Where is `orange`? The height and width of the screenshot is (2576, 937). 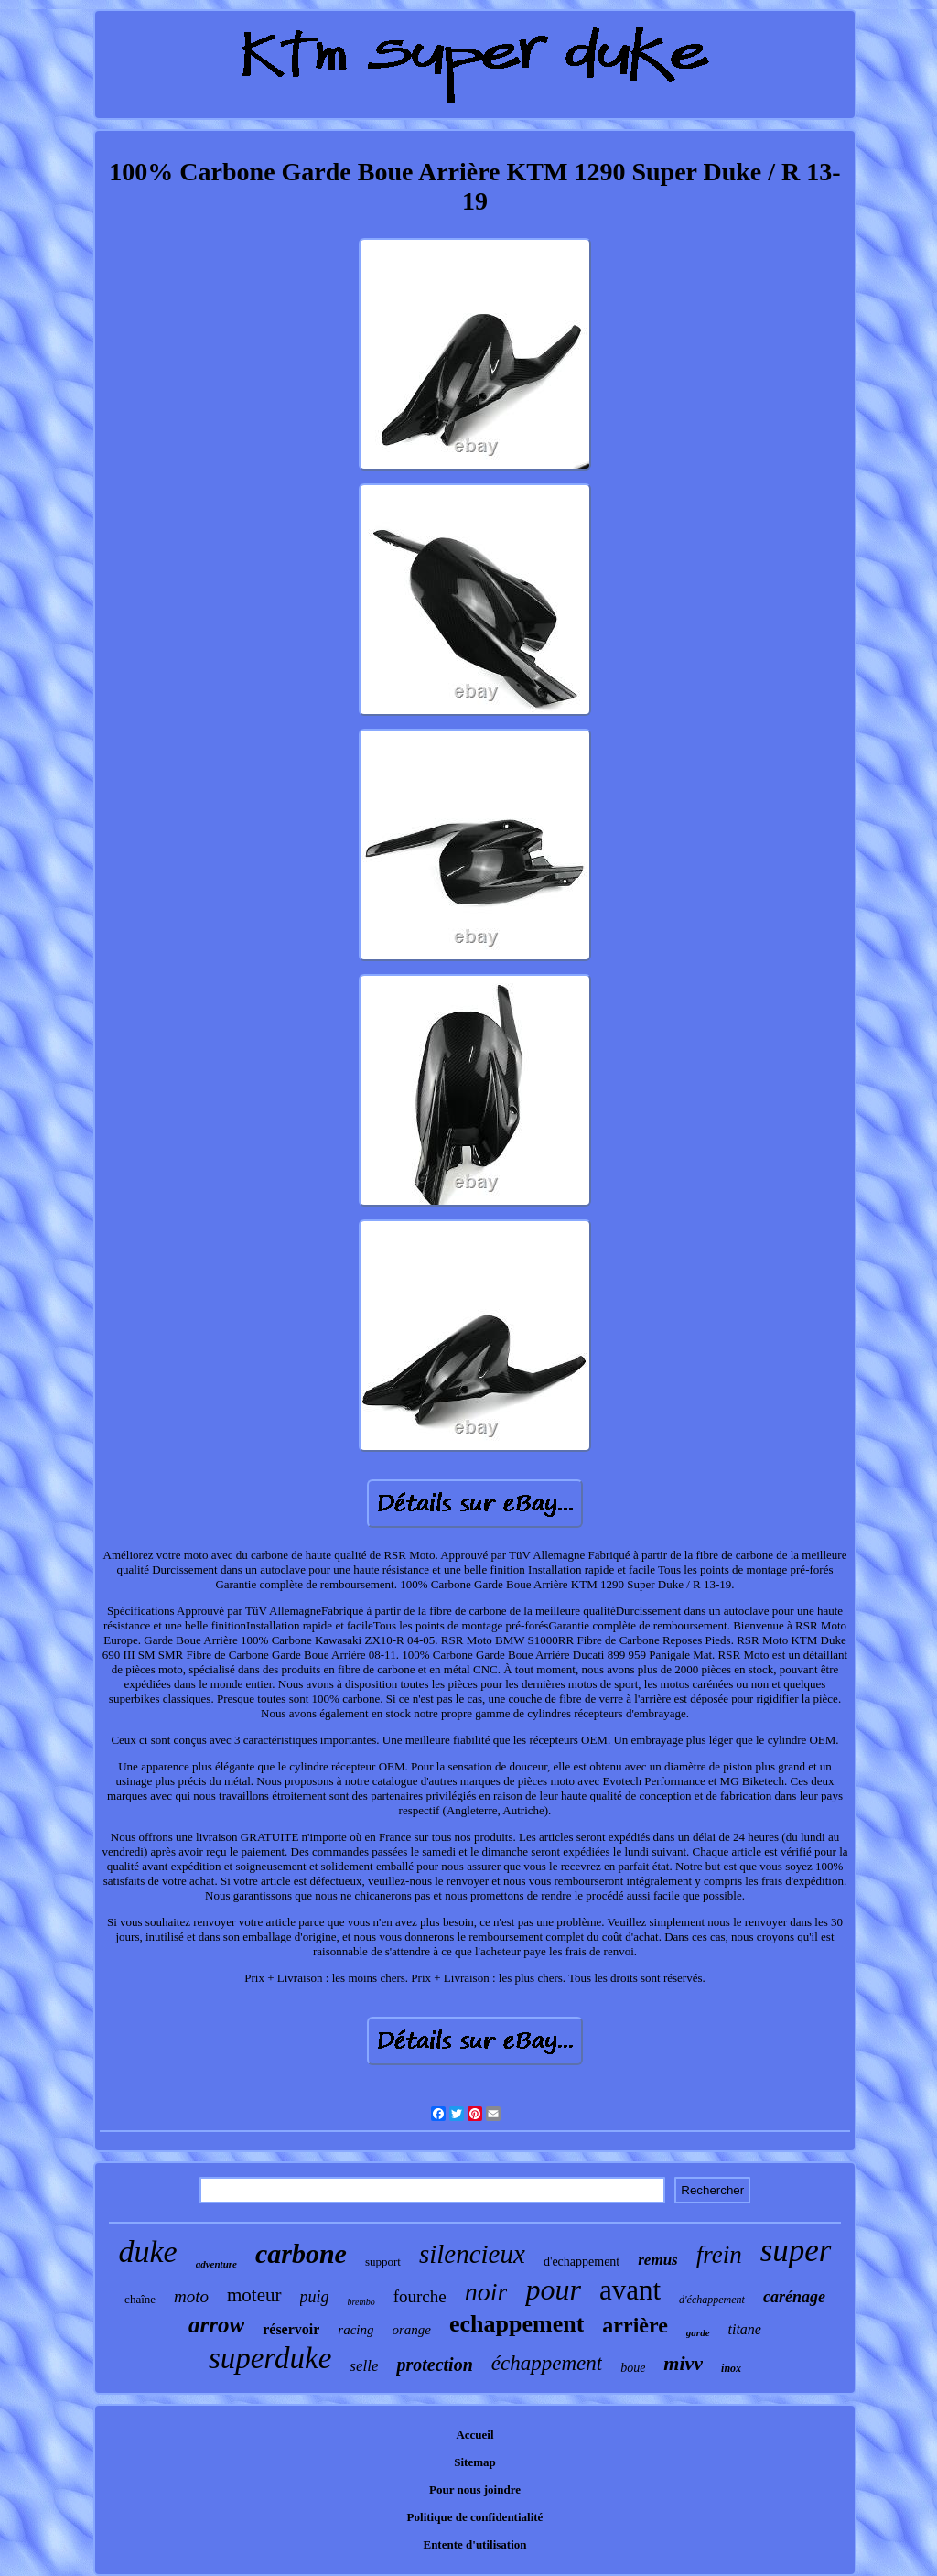
orange is located at coordinates (412, 2329).